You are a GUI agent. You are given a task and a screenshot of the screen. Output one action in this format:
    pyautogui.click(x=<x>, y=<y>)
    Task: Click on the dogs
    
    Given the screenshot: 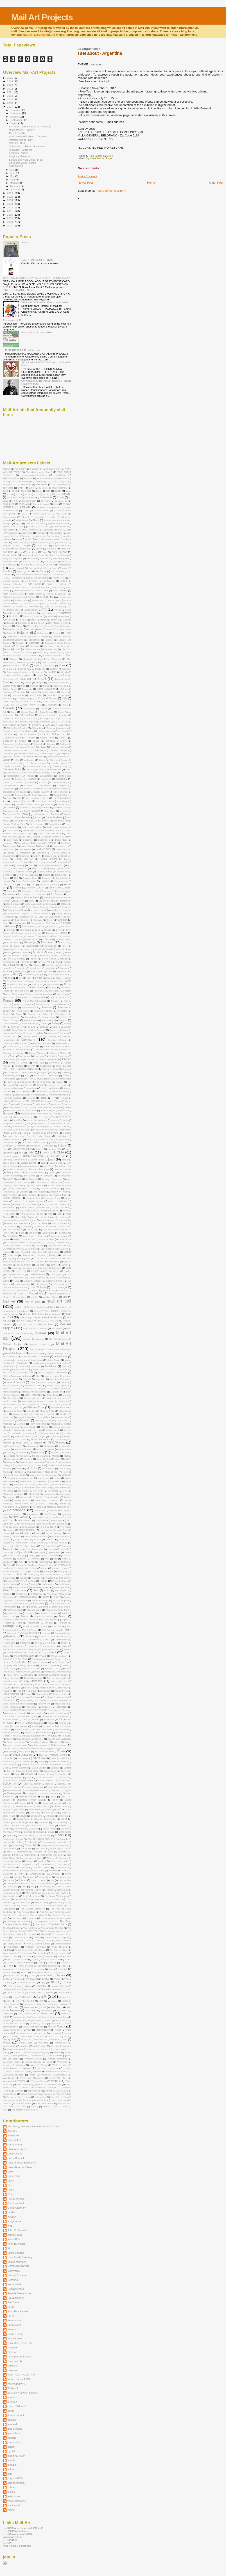 What is the action you would take?
    pyautogui.click(x=34, y=868)
    